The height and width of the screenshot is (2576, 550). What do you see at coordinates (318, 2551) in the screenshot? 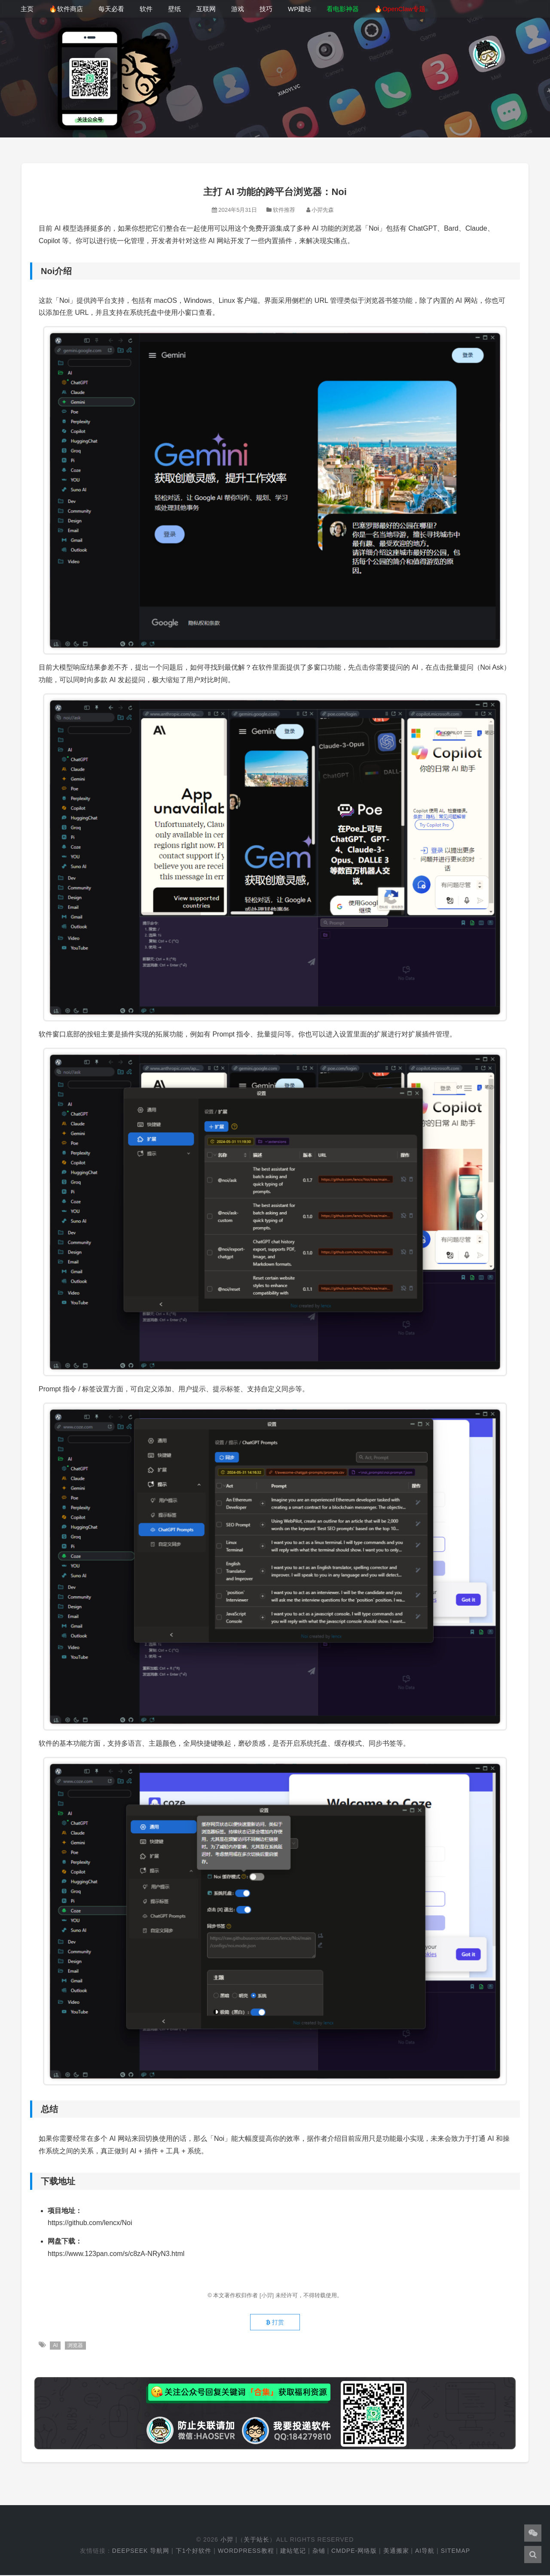
I see `杂铺` at bounding box center [318, 2551].